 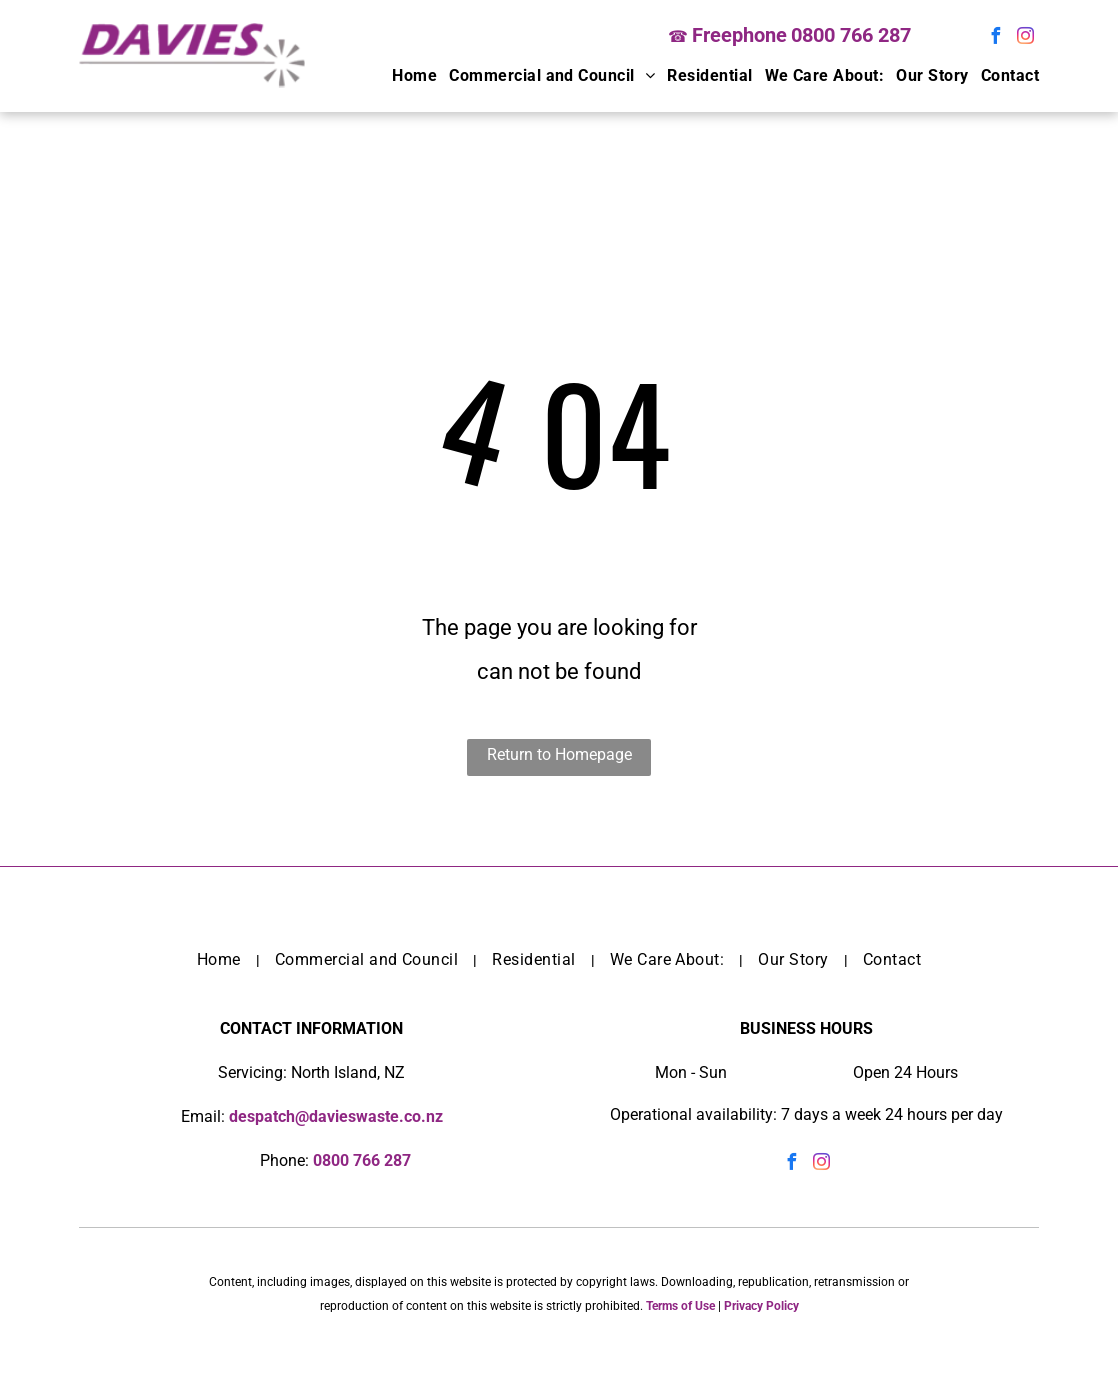 What do you see at coordinates (336, 1116) in the screenshot?
I see `despatch@davieswaste.co.nz` at bounding box center [336, 1116].